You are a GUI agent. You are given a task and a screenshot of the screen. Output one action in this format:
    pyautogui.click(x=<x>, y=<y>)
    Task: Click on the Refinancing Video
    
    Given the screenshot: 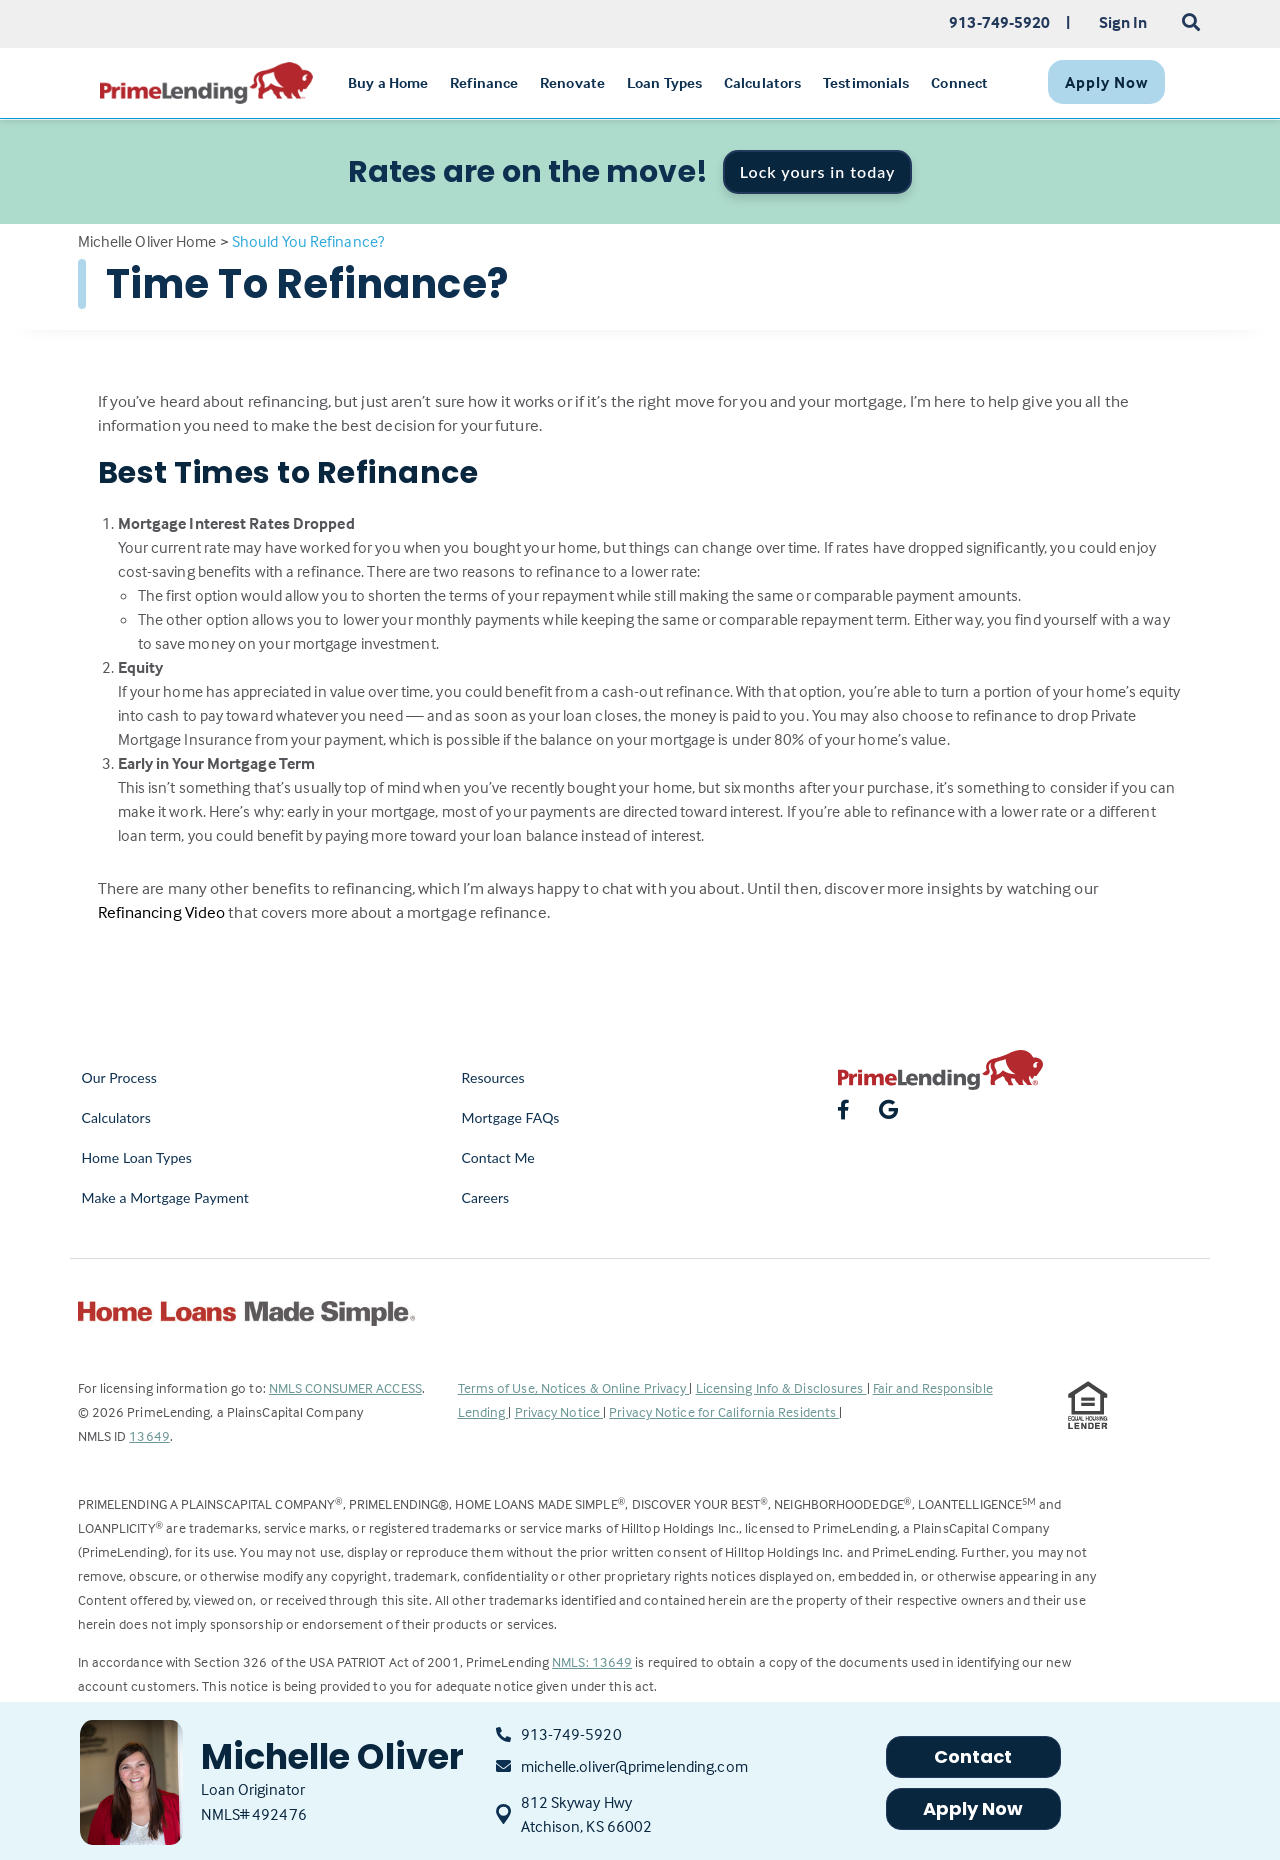 What is the action you would take?
    pyautogui.click(x=162, y=912)
    